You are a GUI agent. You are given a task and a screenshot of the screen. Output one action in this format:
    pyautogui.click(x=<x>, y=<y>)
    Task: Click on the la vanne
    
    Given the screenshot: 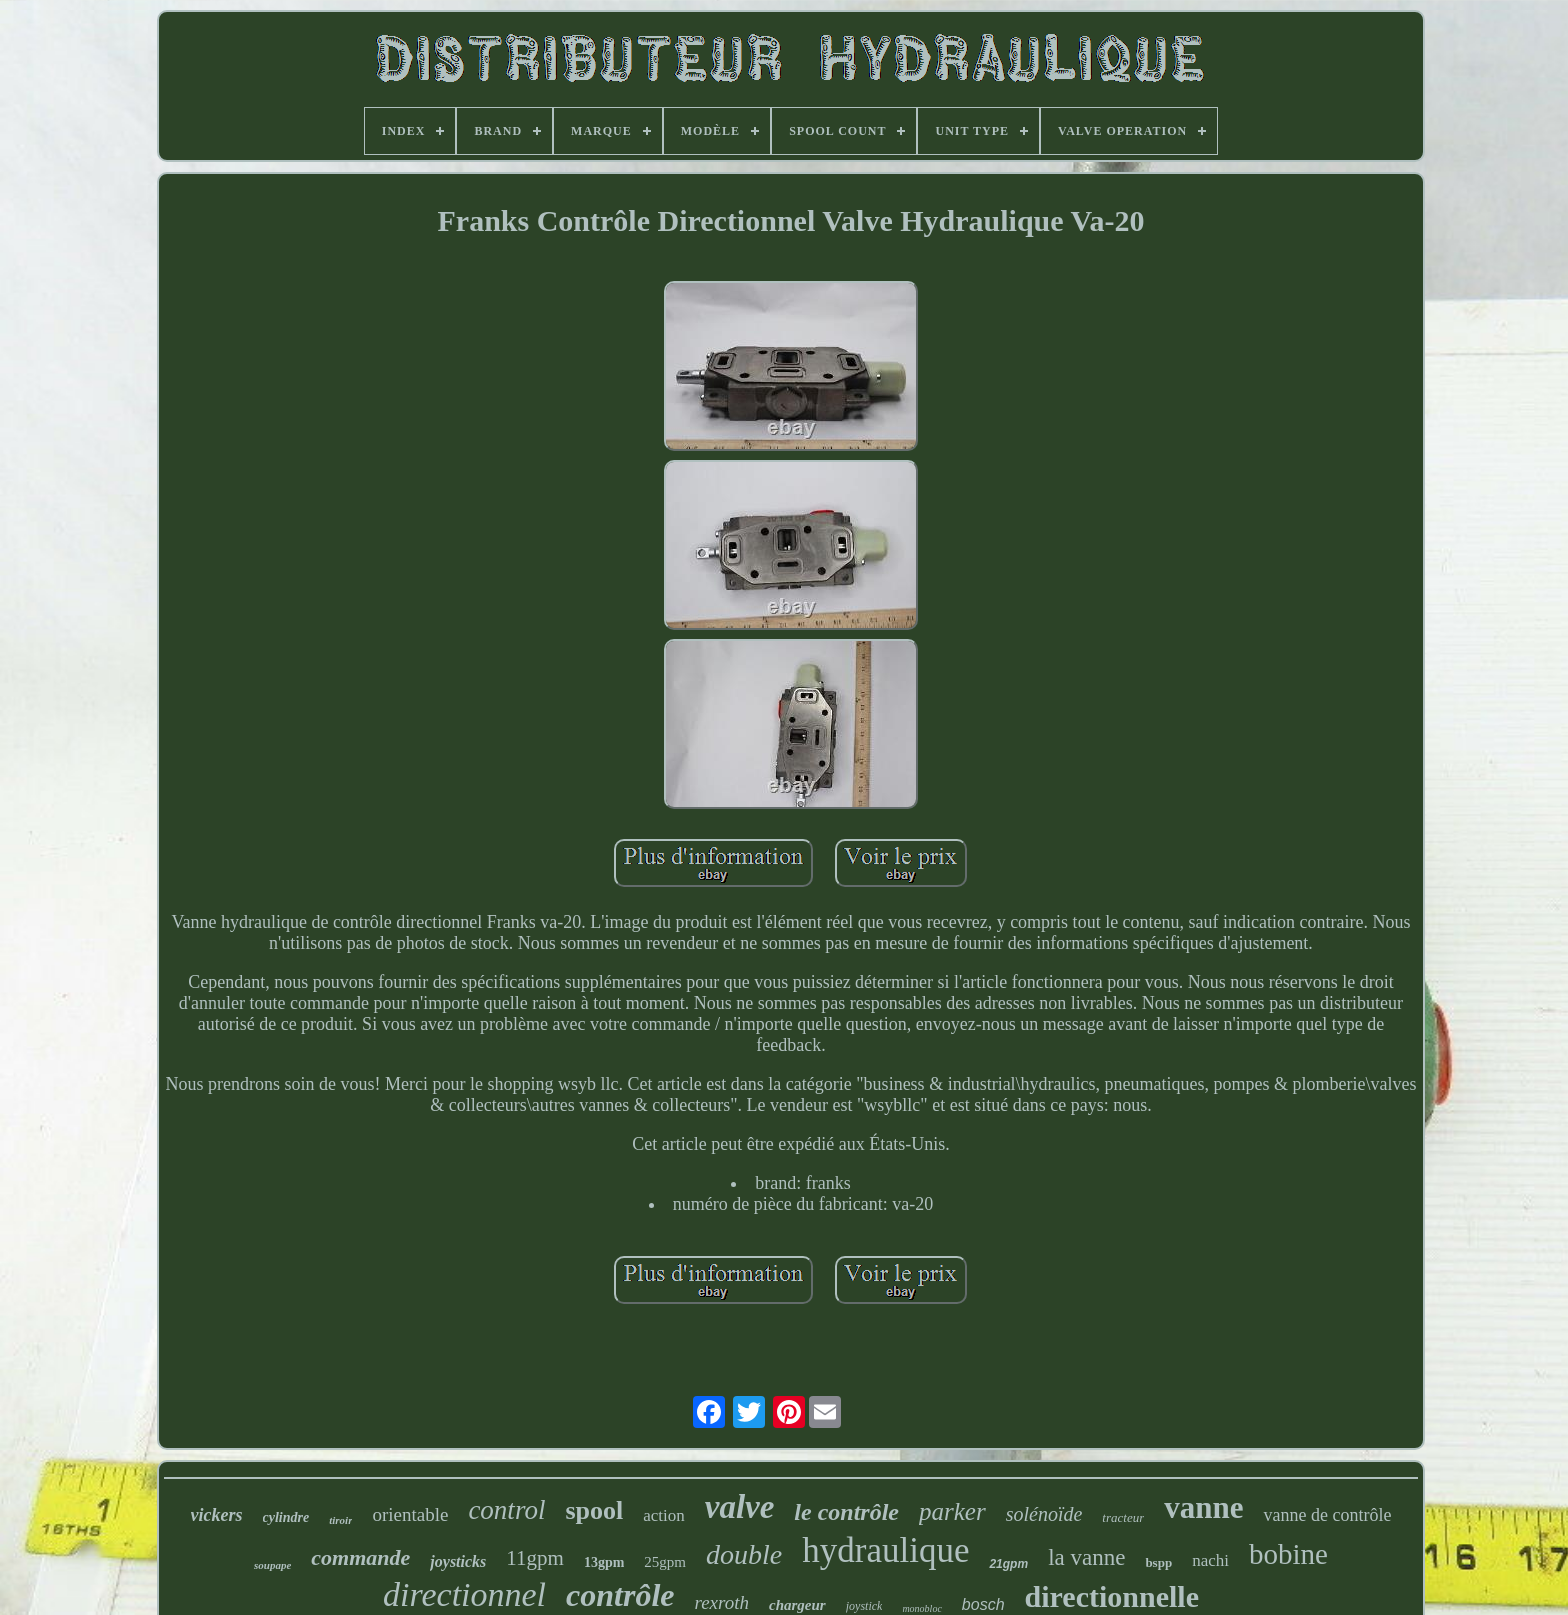 What is the action you would take?
    pyautogui.click(x=1086, y=1557)
    